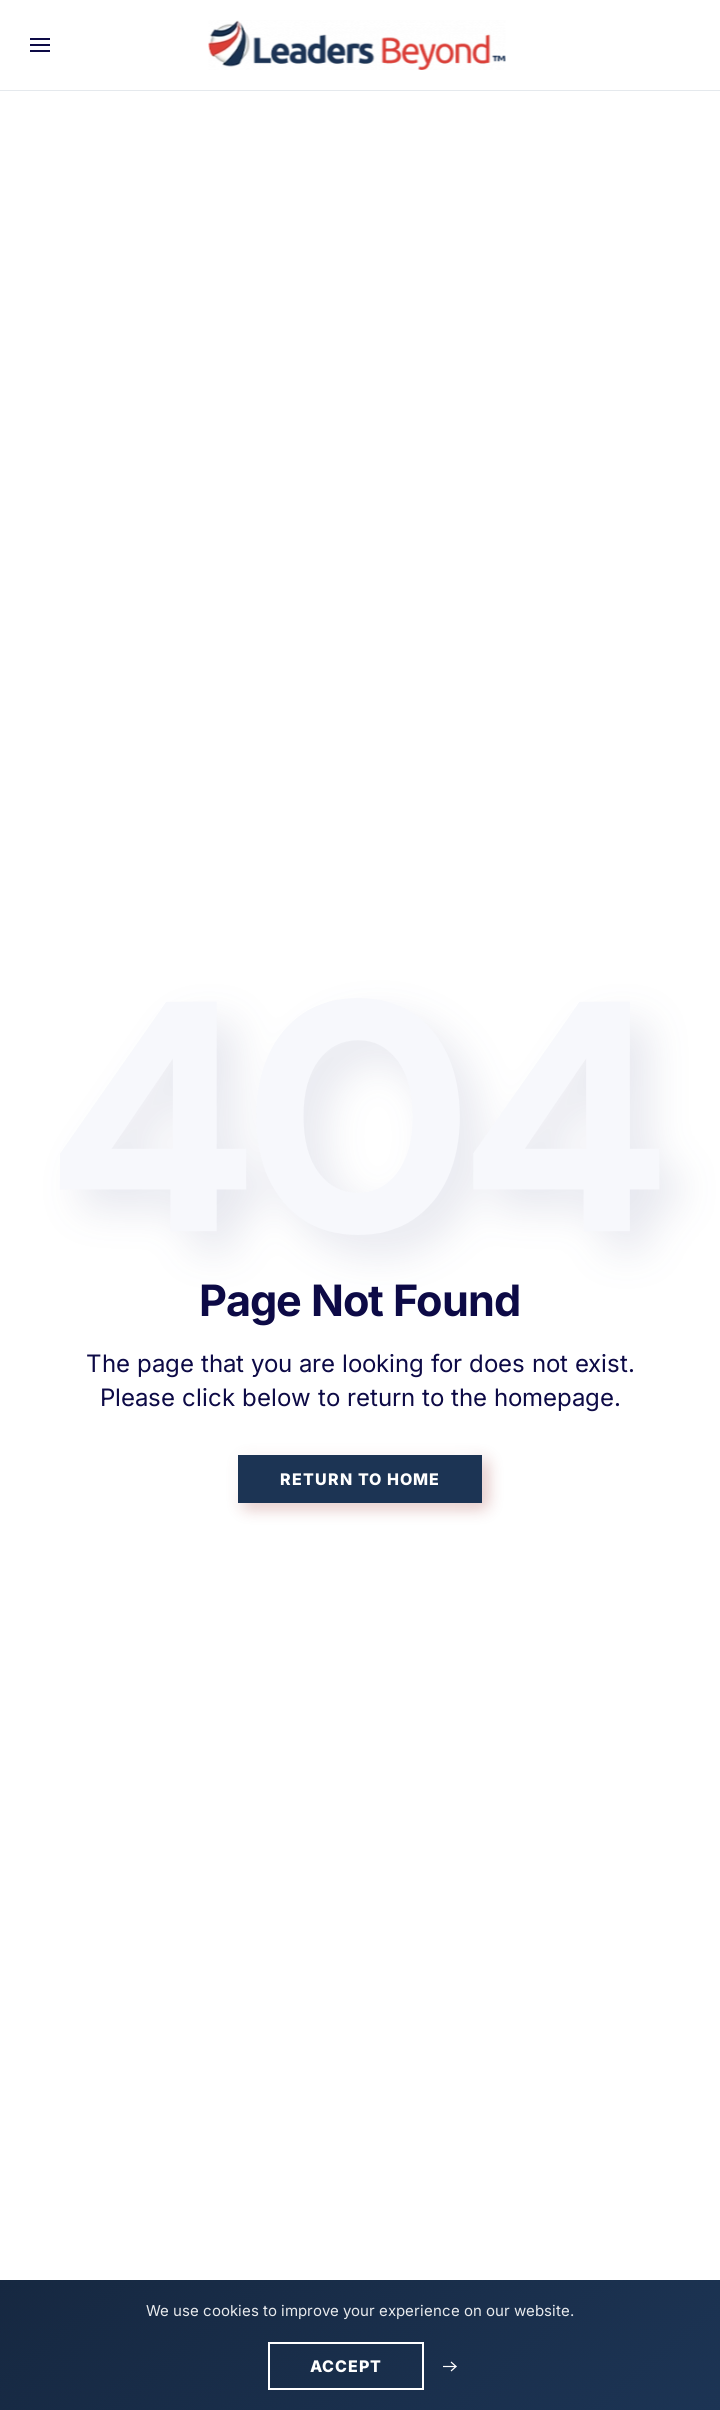 The image size is (720, 2410). I want to click on Accept, so click(346, 2366).